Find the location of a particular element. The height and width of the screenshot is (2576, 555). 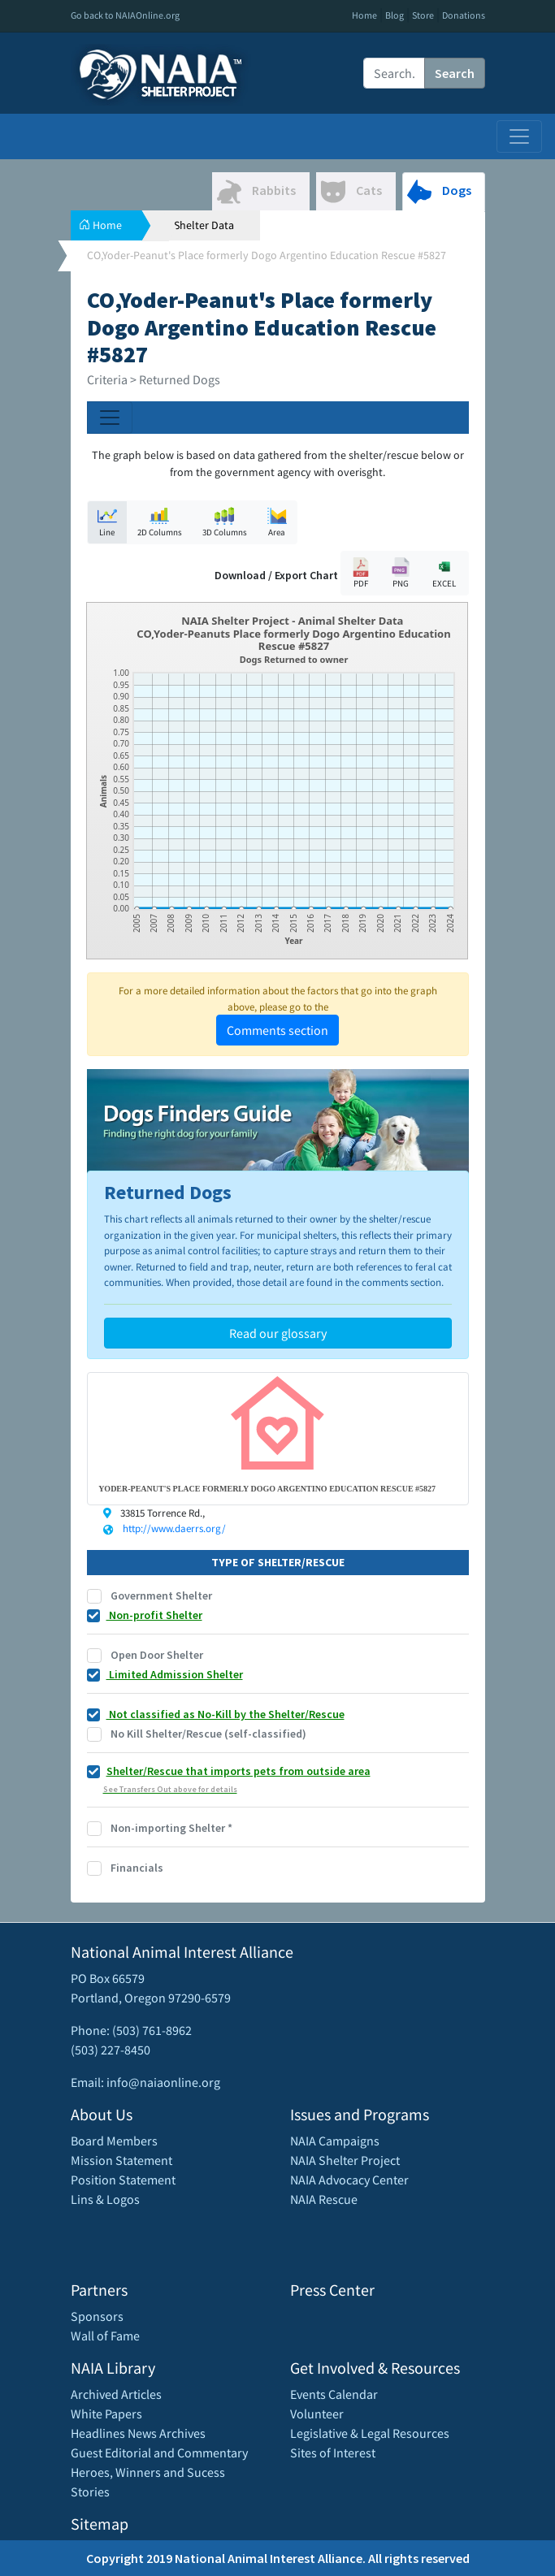

Sites of Interest is located at coordinates (332, 2452).